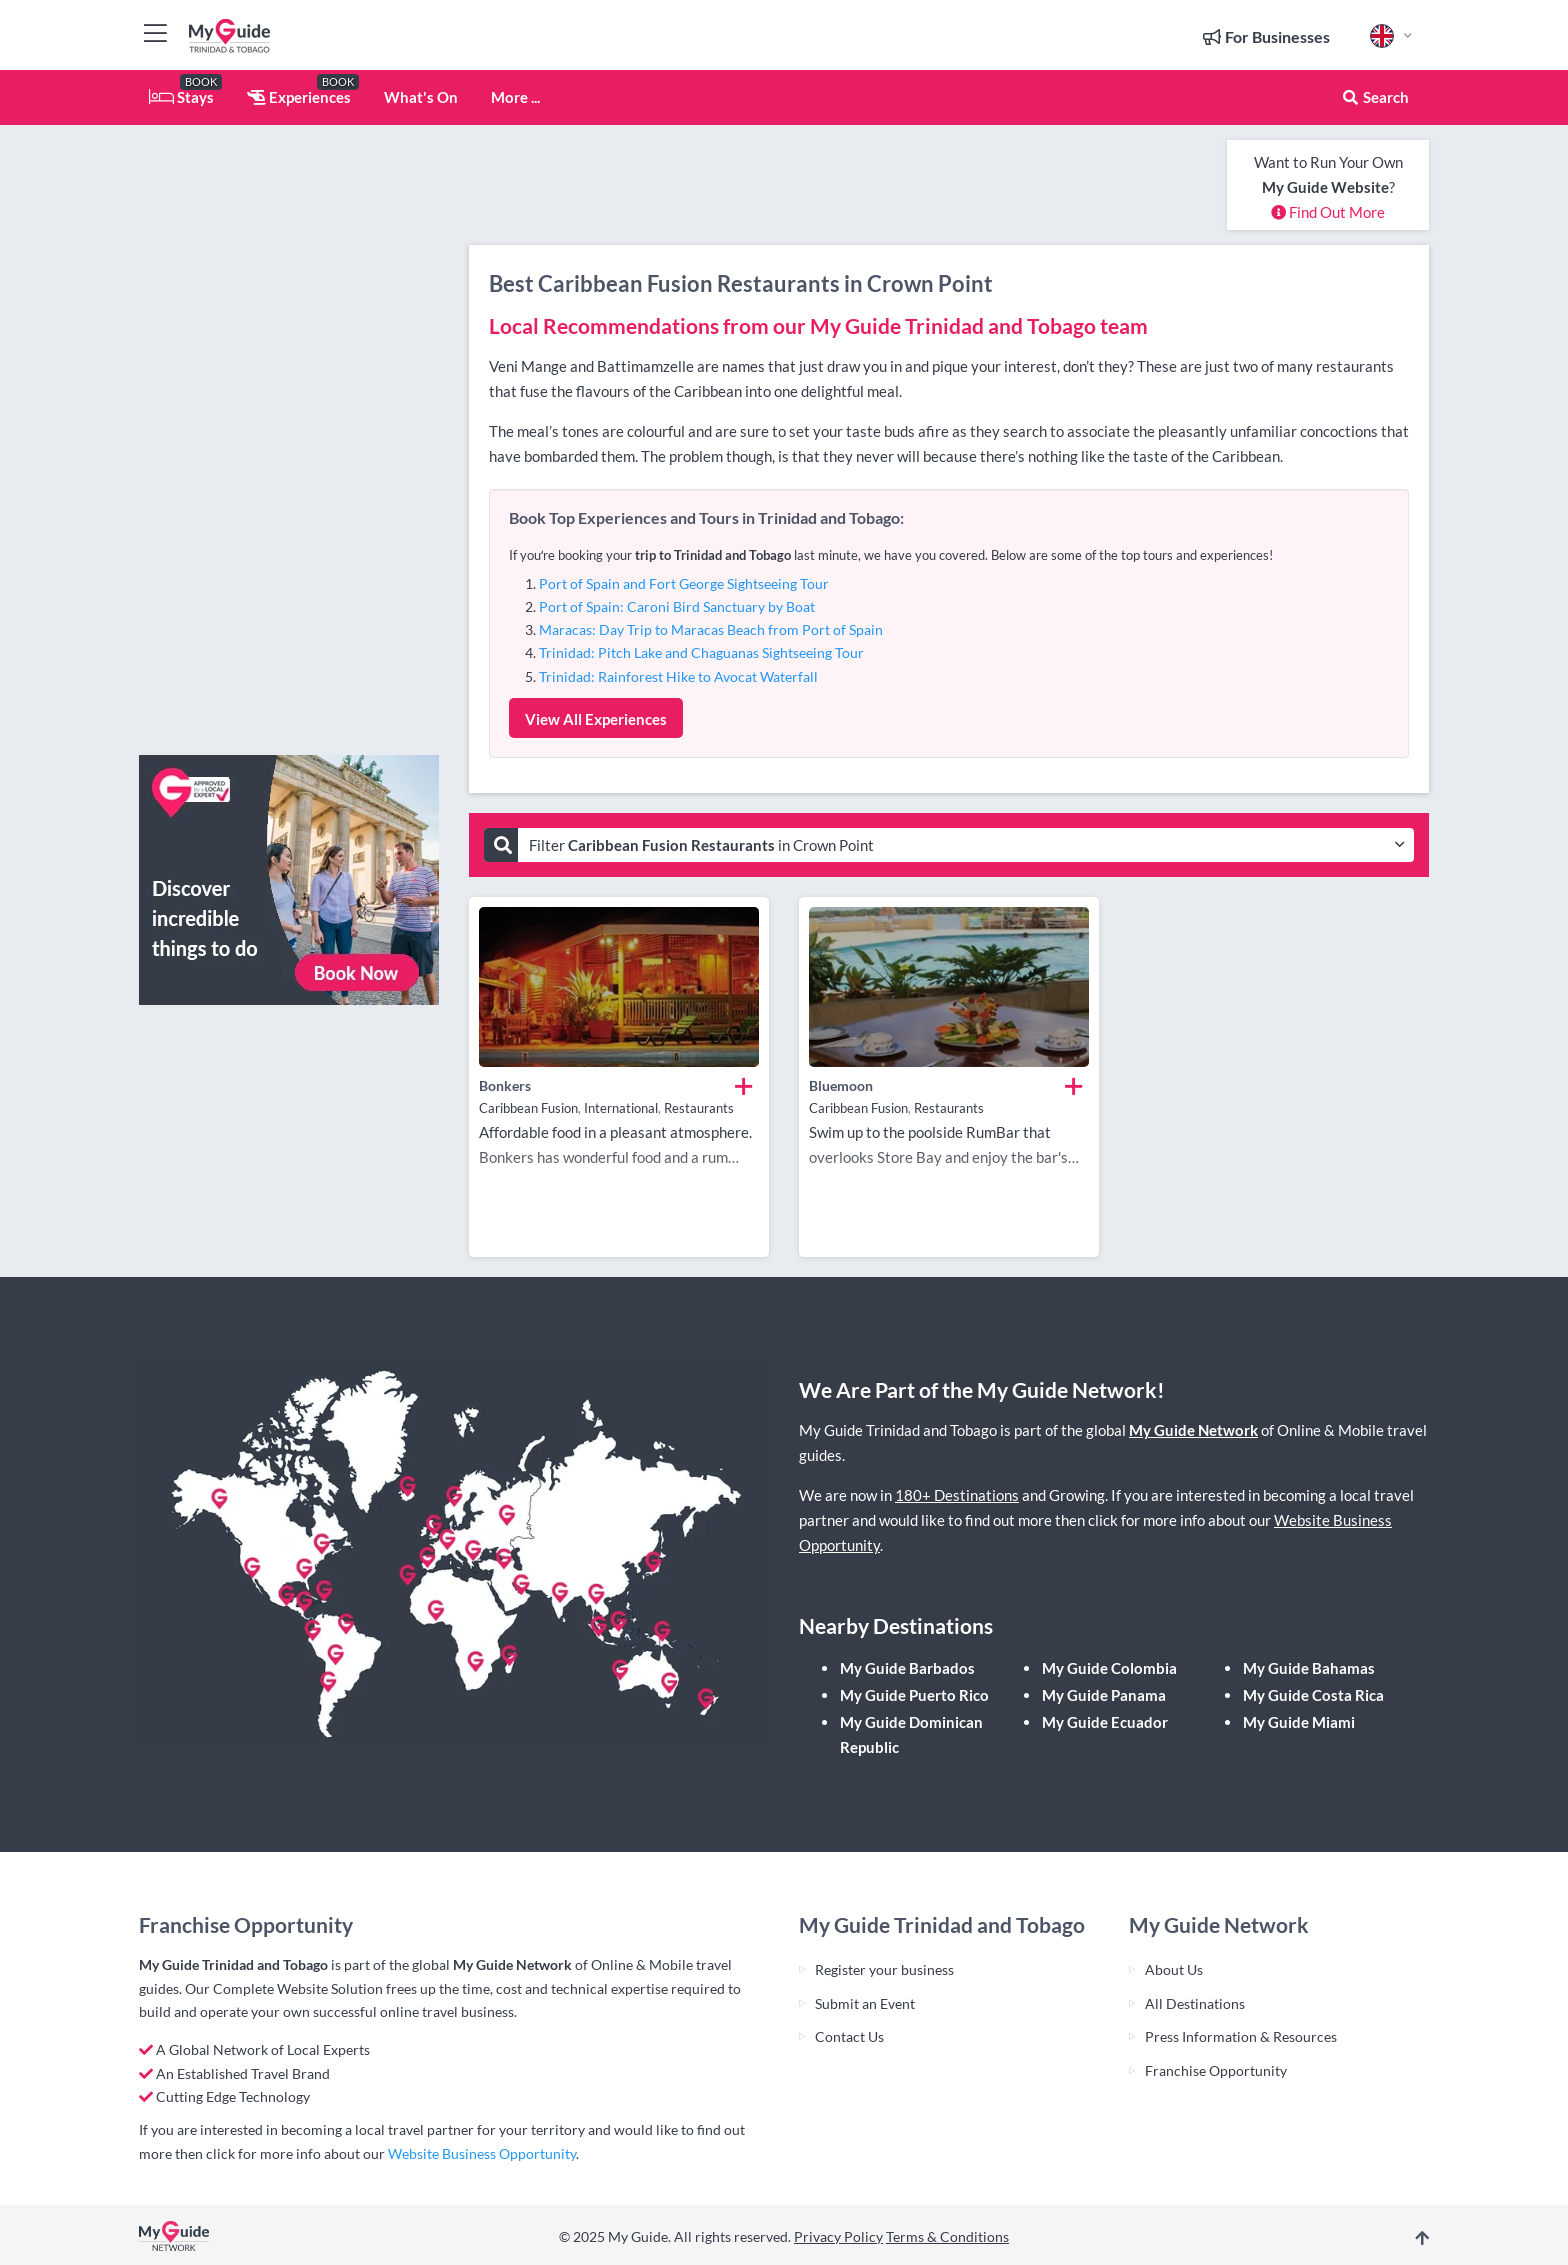 This screenshot has width=1568, height=2265. What do you see at coordinates (1174, 1969) in the screenshot?
I see `About Us` at bounding box center [1174, 1969].